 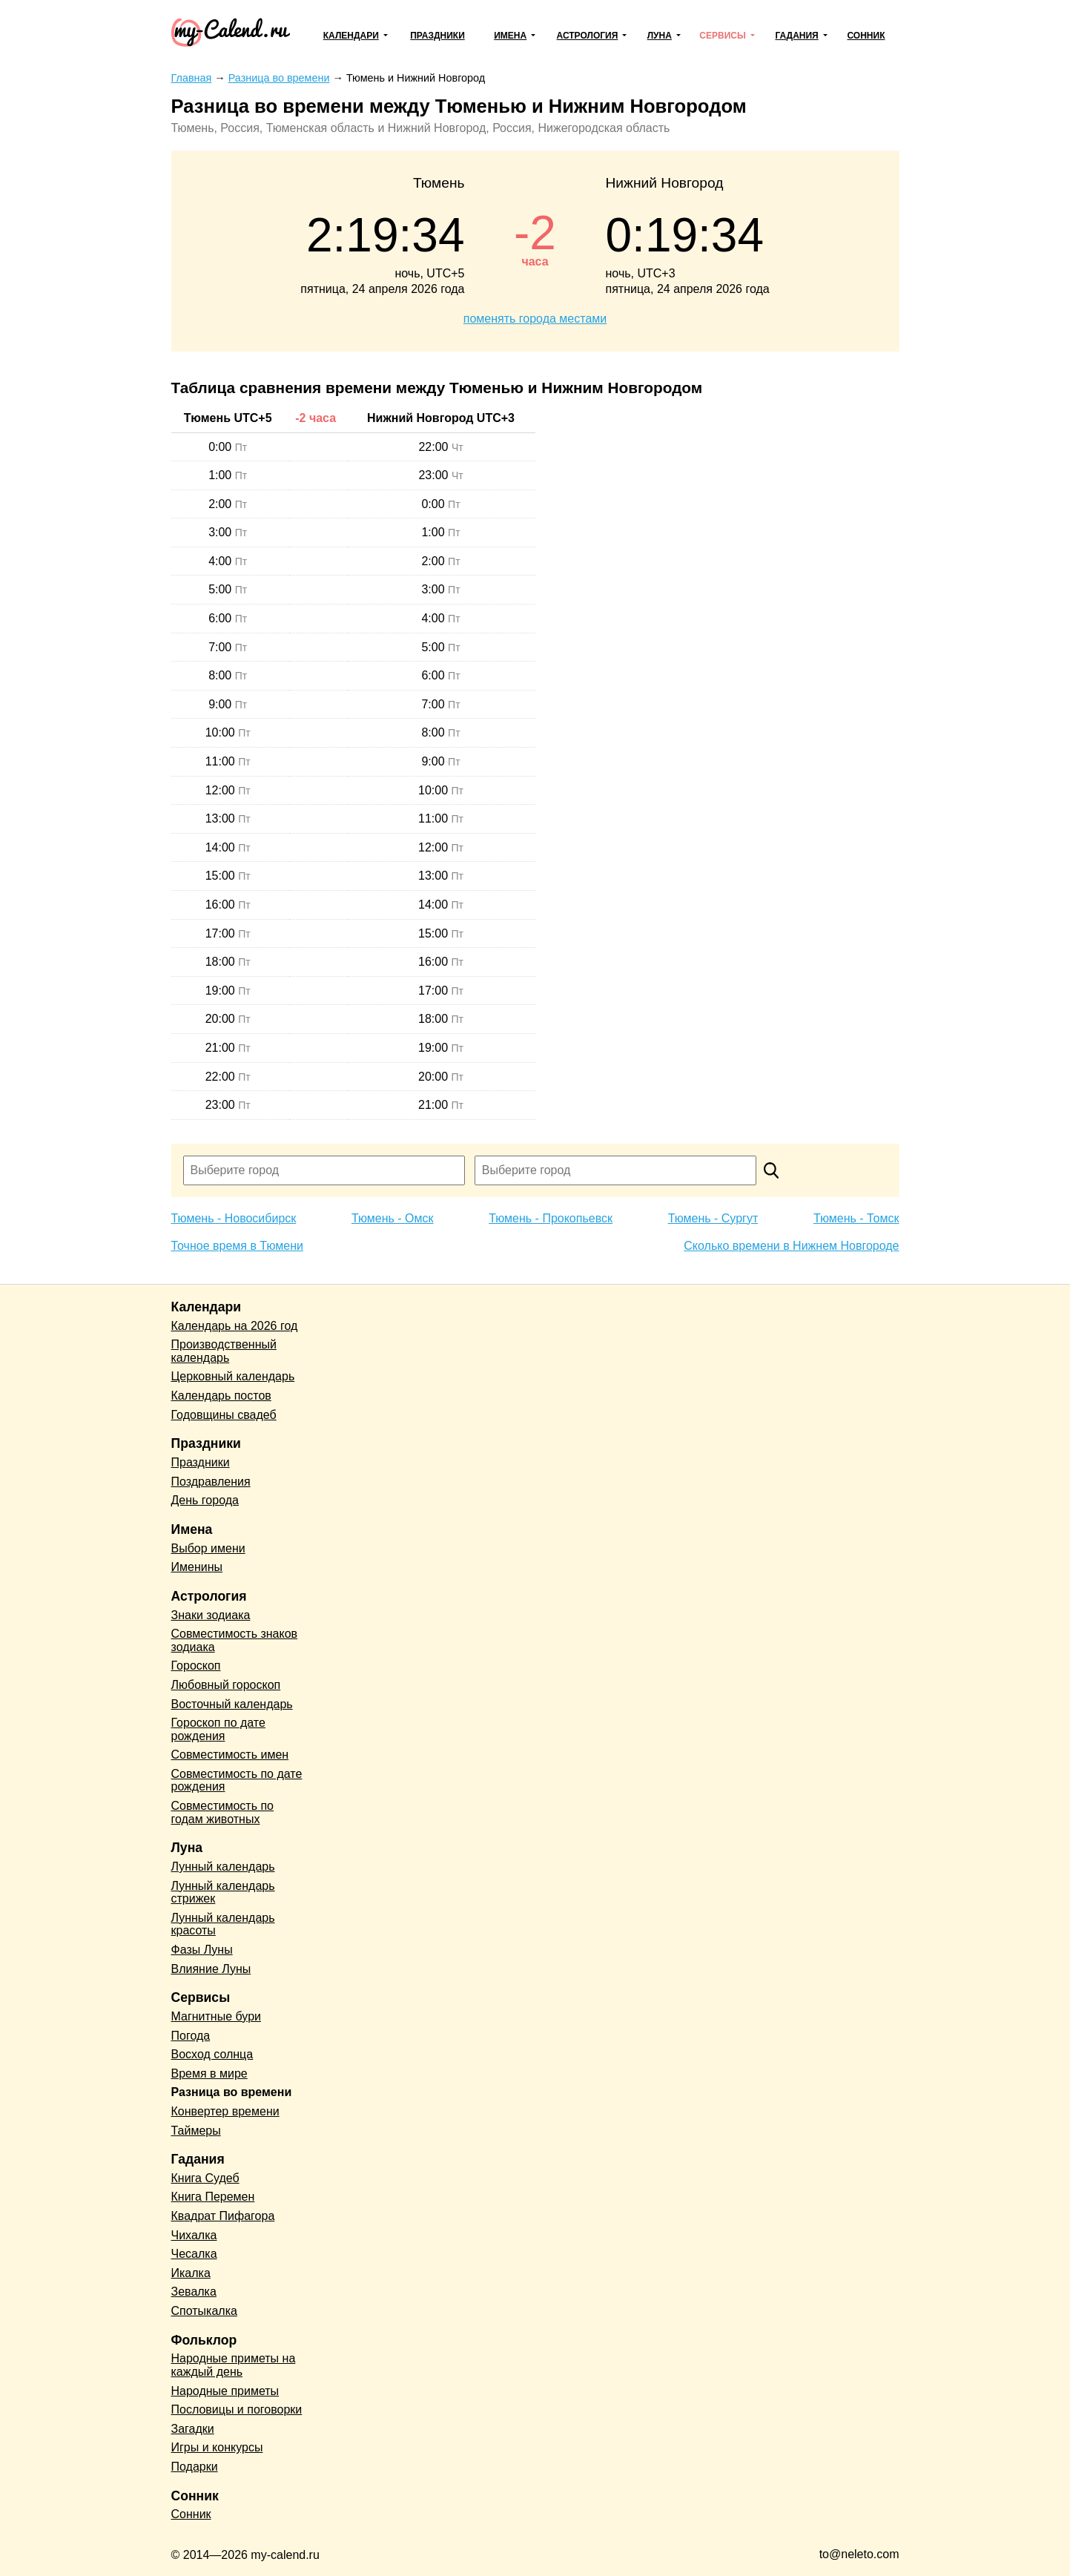 I want to click on Конвертер времени, so click(x=225, y=2111).